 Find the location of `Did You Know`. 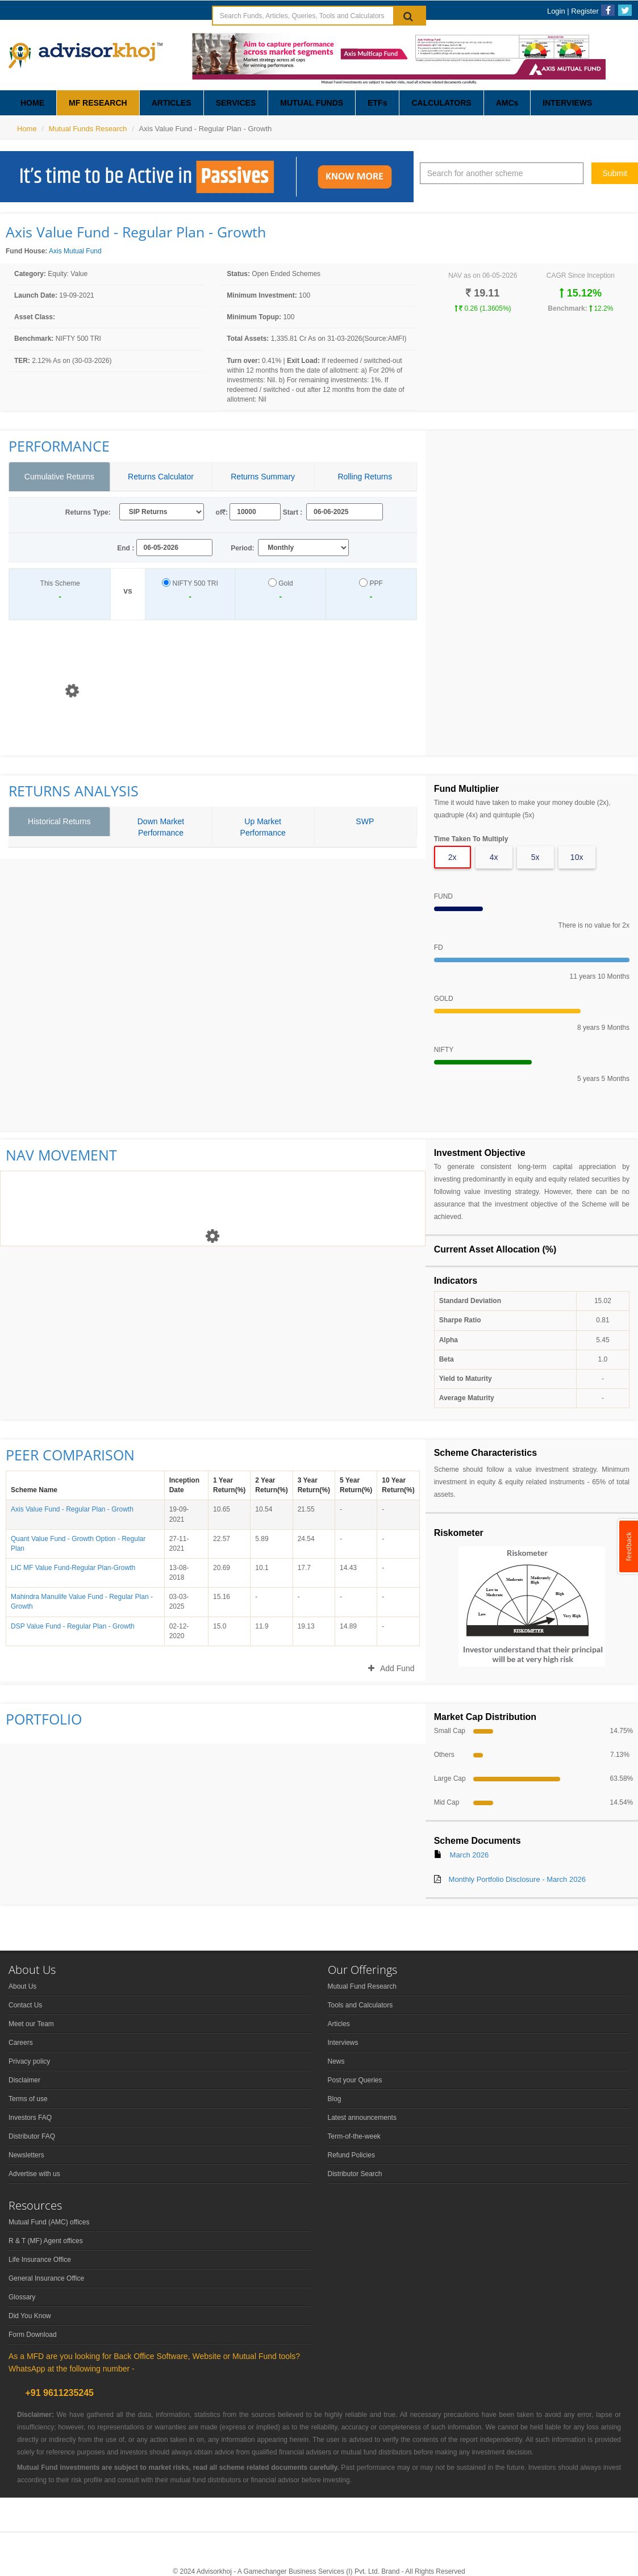

Did You Know is located at coordinates (30, 2316).